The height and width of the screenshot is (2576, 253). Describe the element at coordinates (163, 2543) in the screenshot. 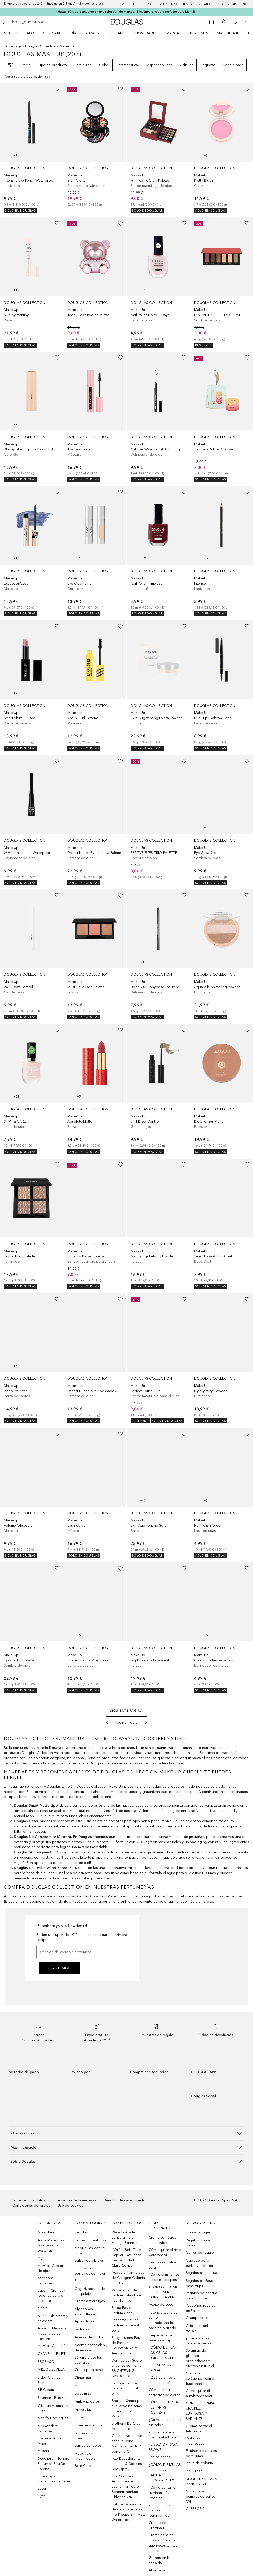

I see `Crema para las uñas el cuidado que necesitan tus manos` at that location.